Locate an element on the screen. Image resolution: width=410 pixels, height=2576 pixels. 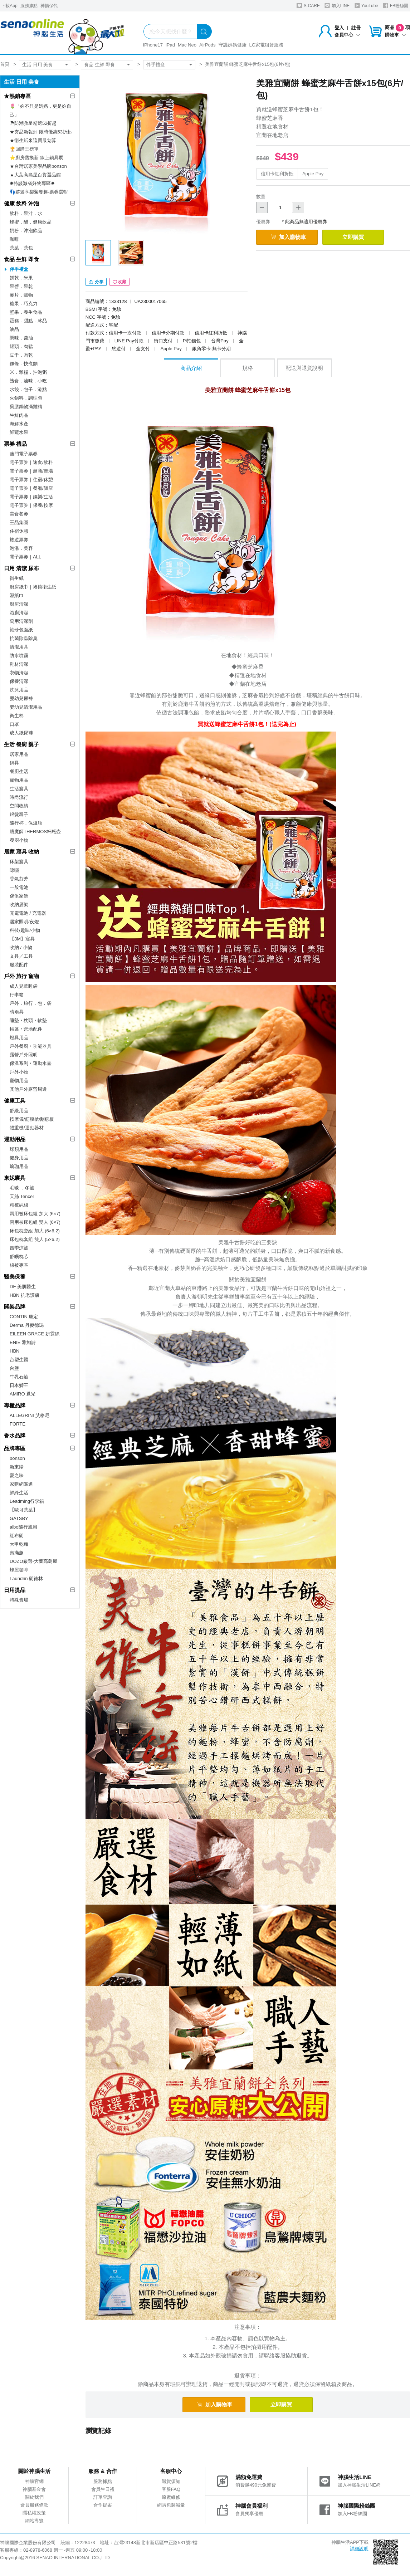
洗沐用品 is located at coordinates (19, 690).